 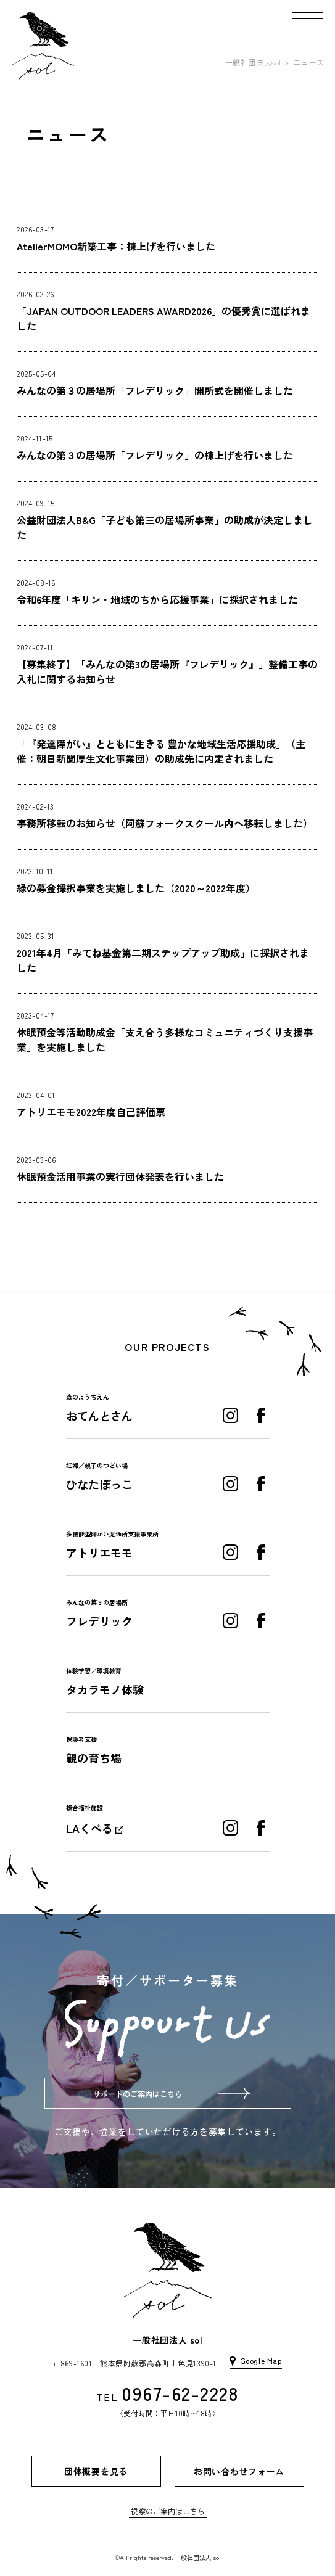 I want to click on お問い合わせフォーム, so click(x=239, y=2471).